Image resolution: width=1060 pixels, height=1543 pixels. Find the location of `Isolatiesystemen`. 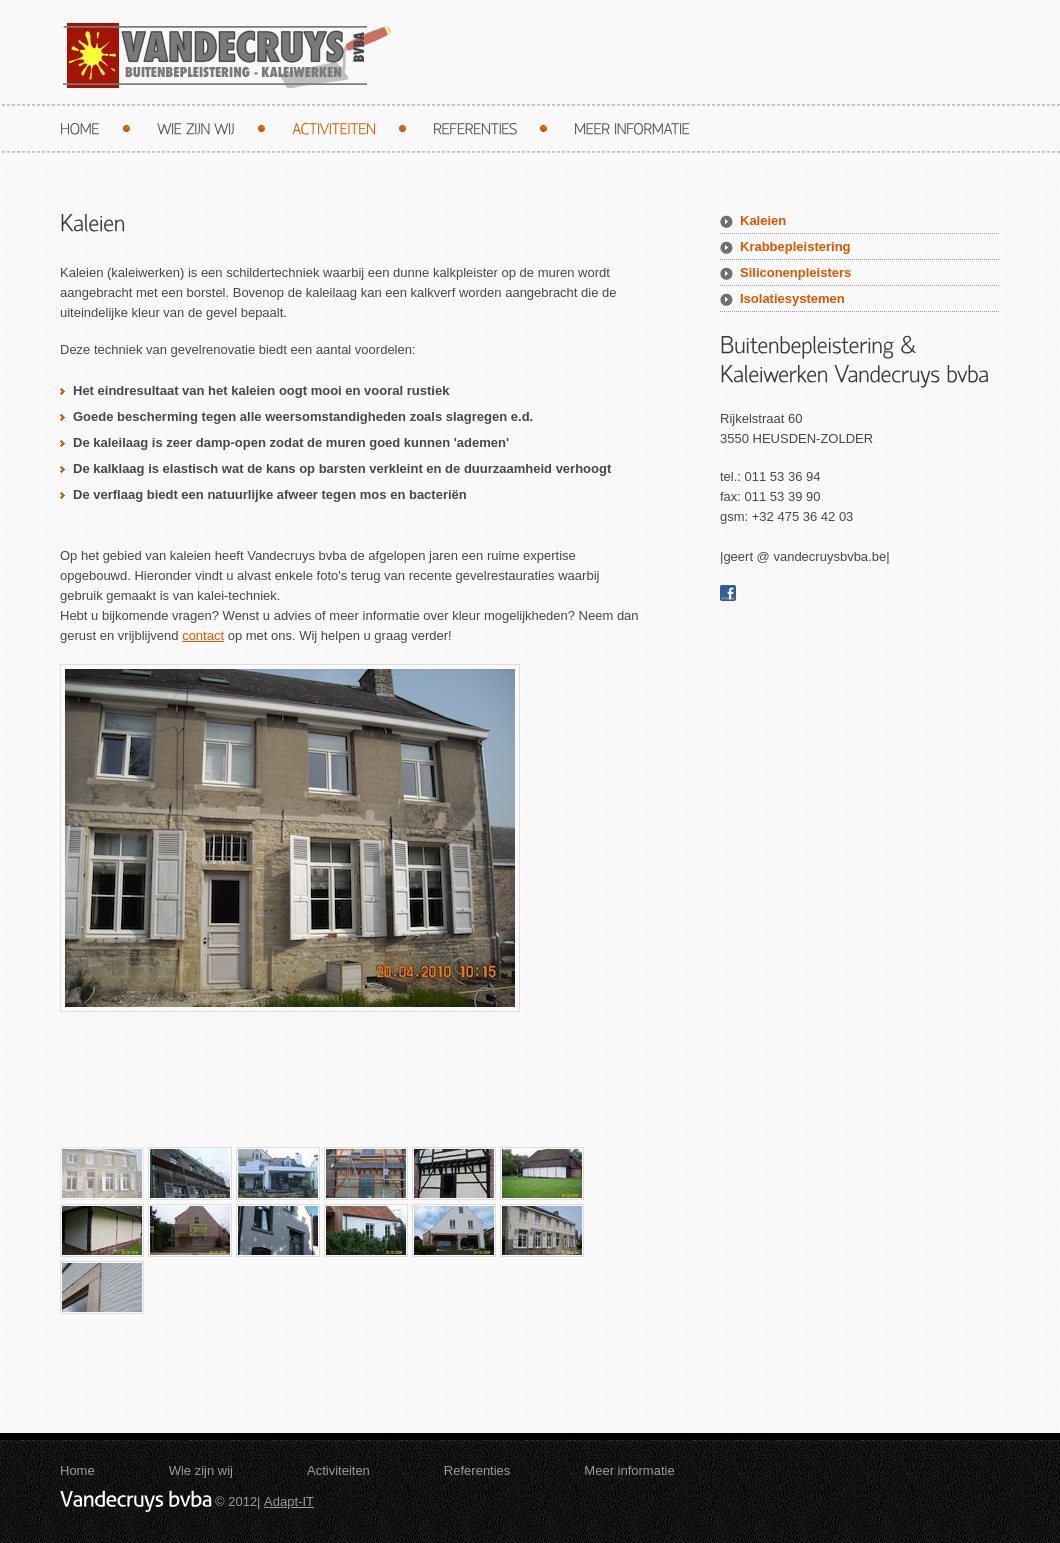

Isolatiesystemen is located at coordinates (792, 298).